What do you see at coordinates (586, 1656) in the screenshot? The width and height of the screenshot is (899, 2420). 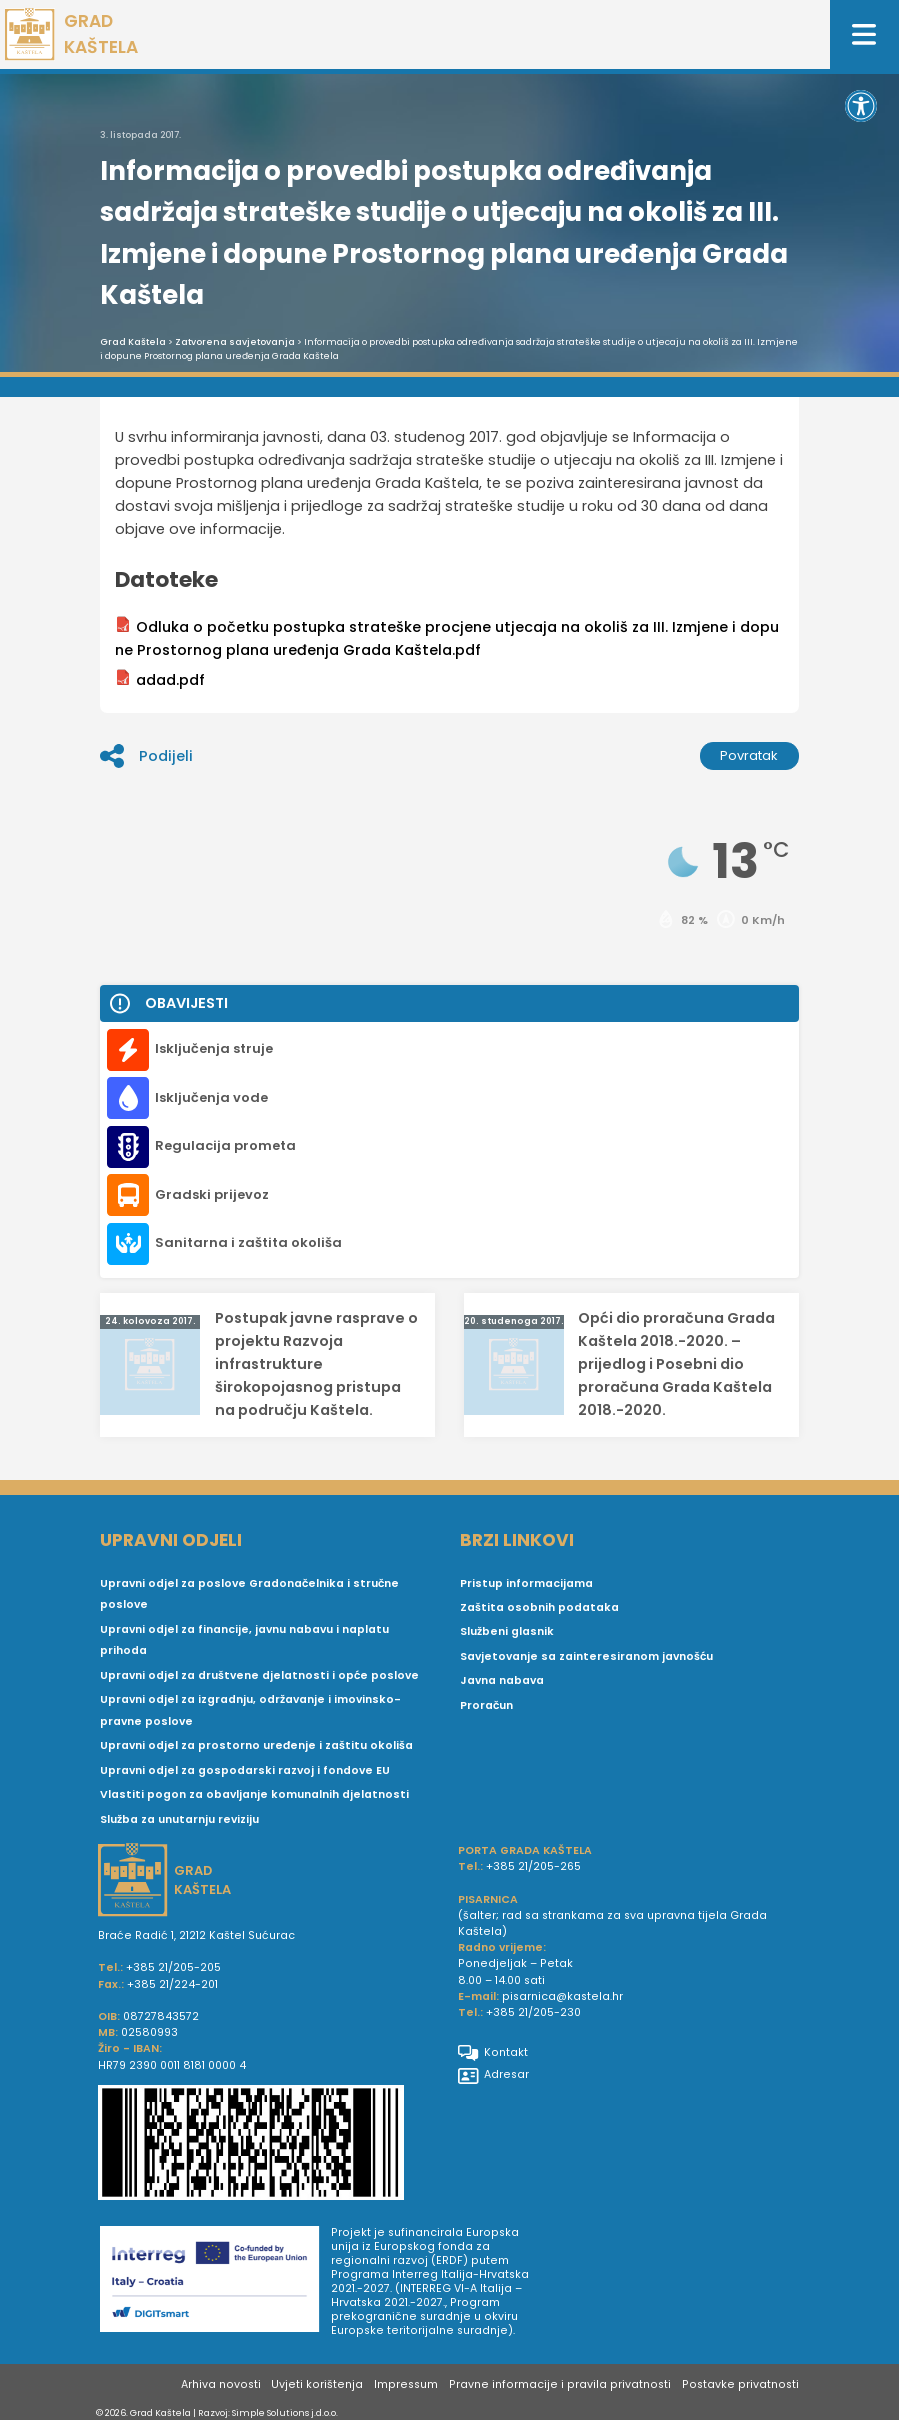 I see `Savjetovanje sa zainteresiranom javnošću` at bounding box center [586, 1656].